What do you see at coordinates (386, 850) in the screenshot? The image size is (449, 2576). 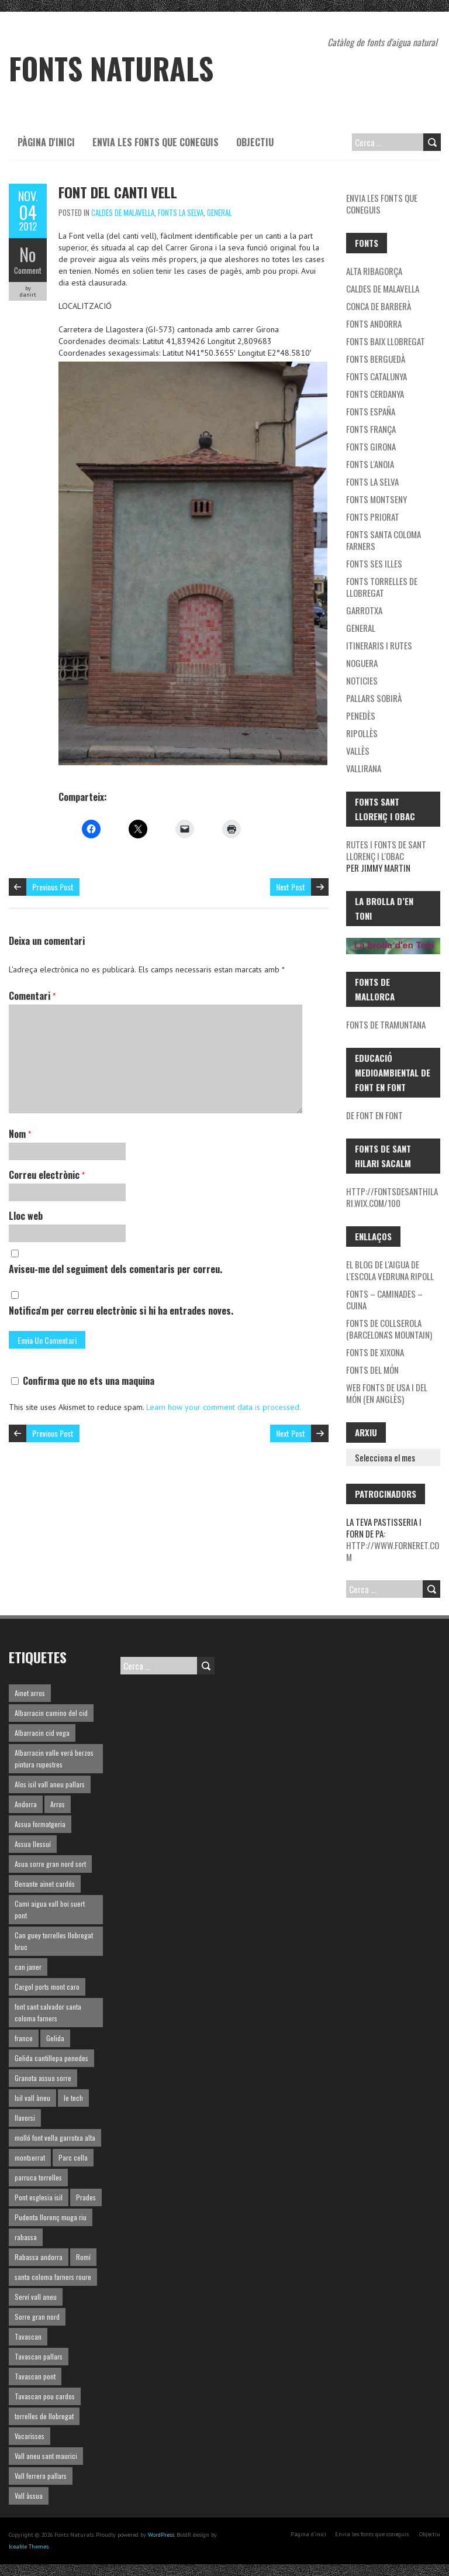 I see `Rutes i fonts de Sant Llorenç i l'Obac` at bounding box center [386, 850].